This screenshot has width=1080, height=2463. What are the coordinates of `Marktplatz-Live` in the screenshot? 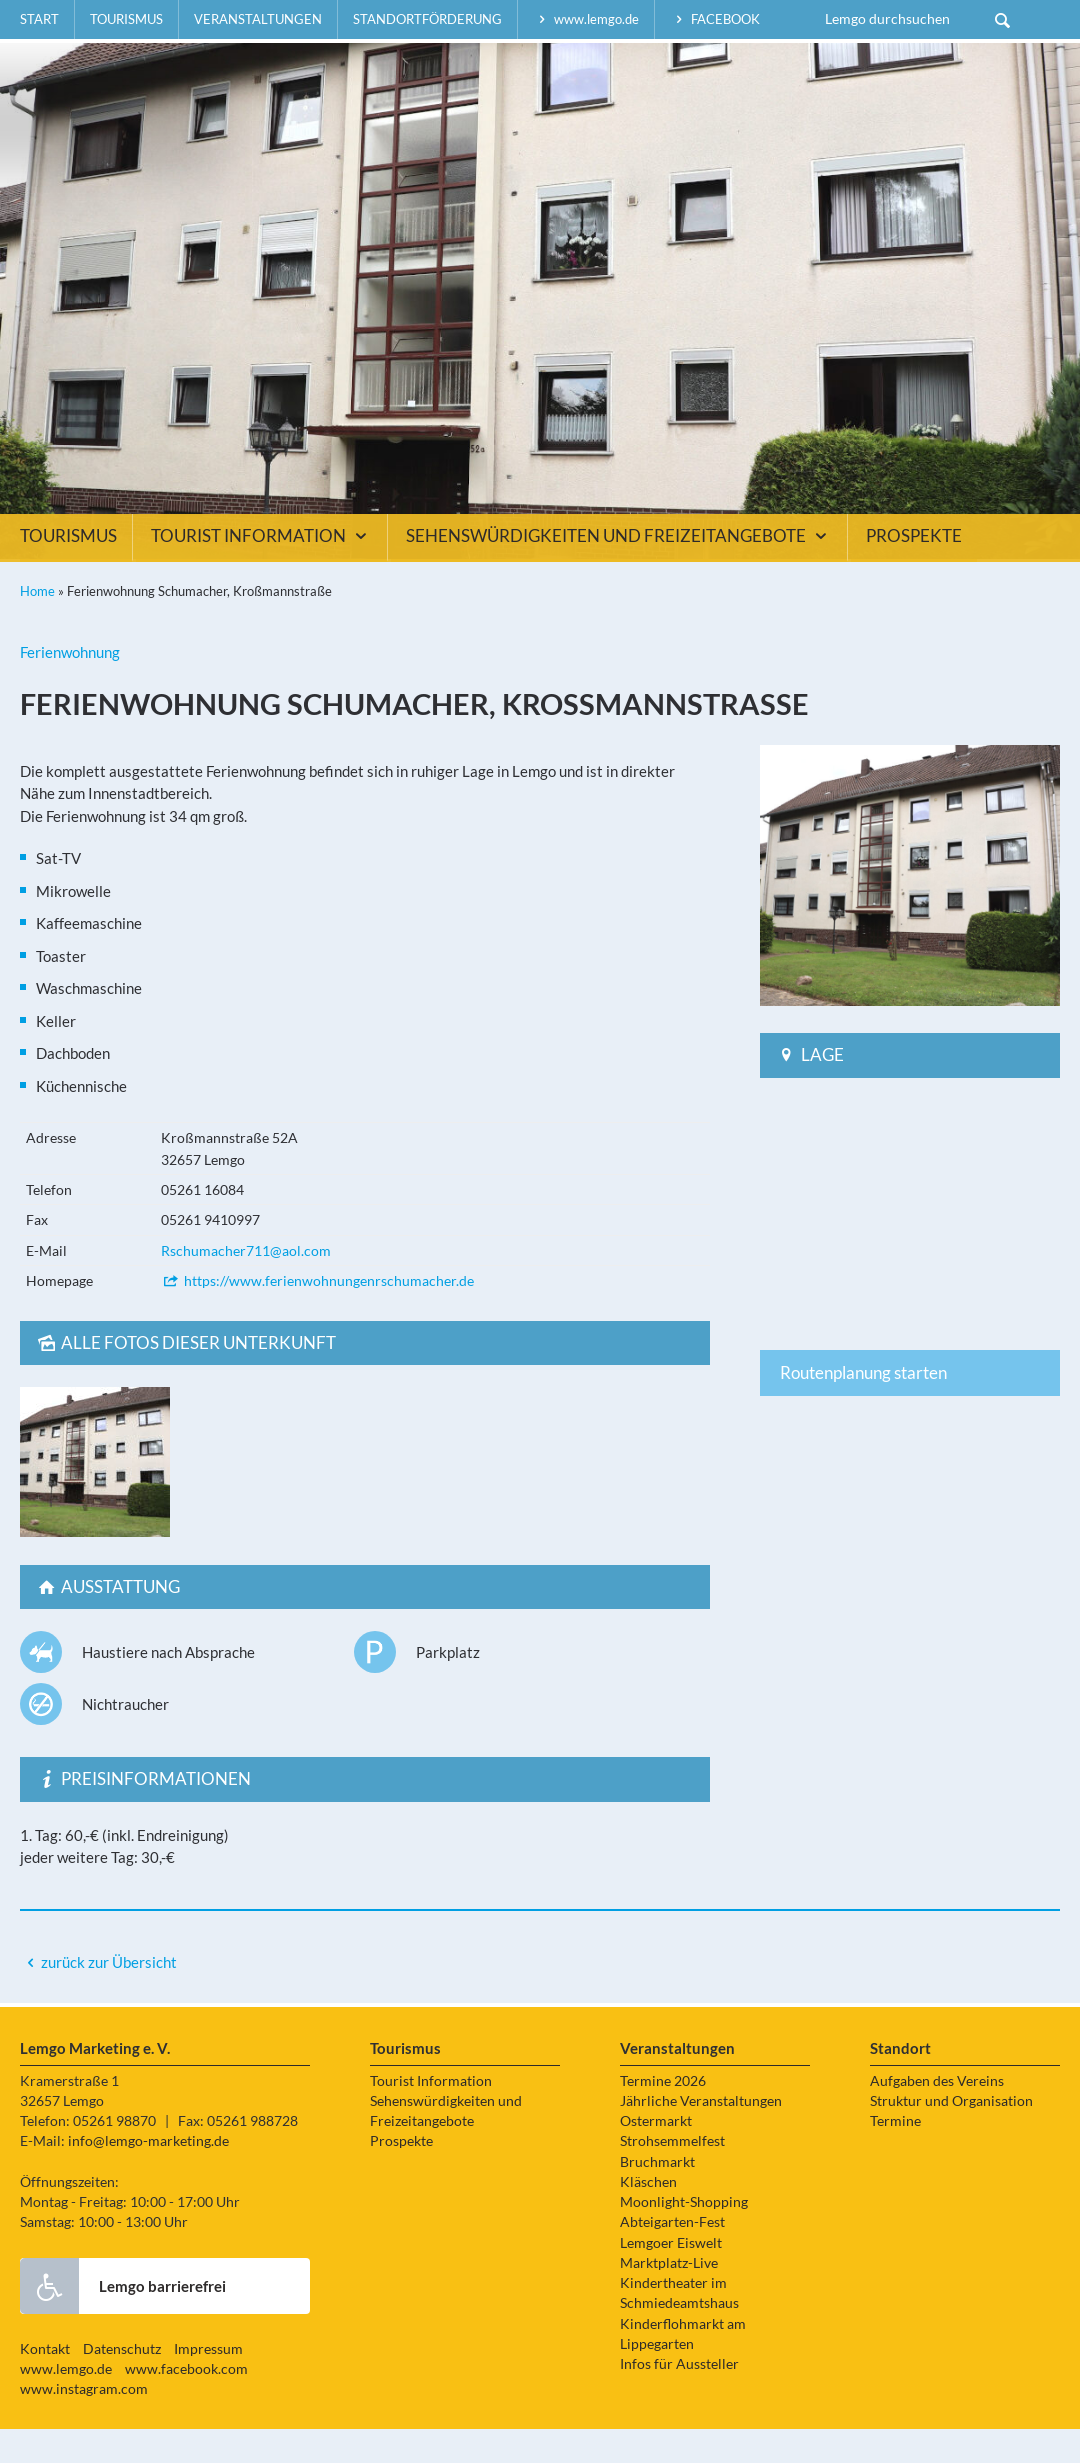 It's located at (669, 2297).